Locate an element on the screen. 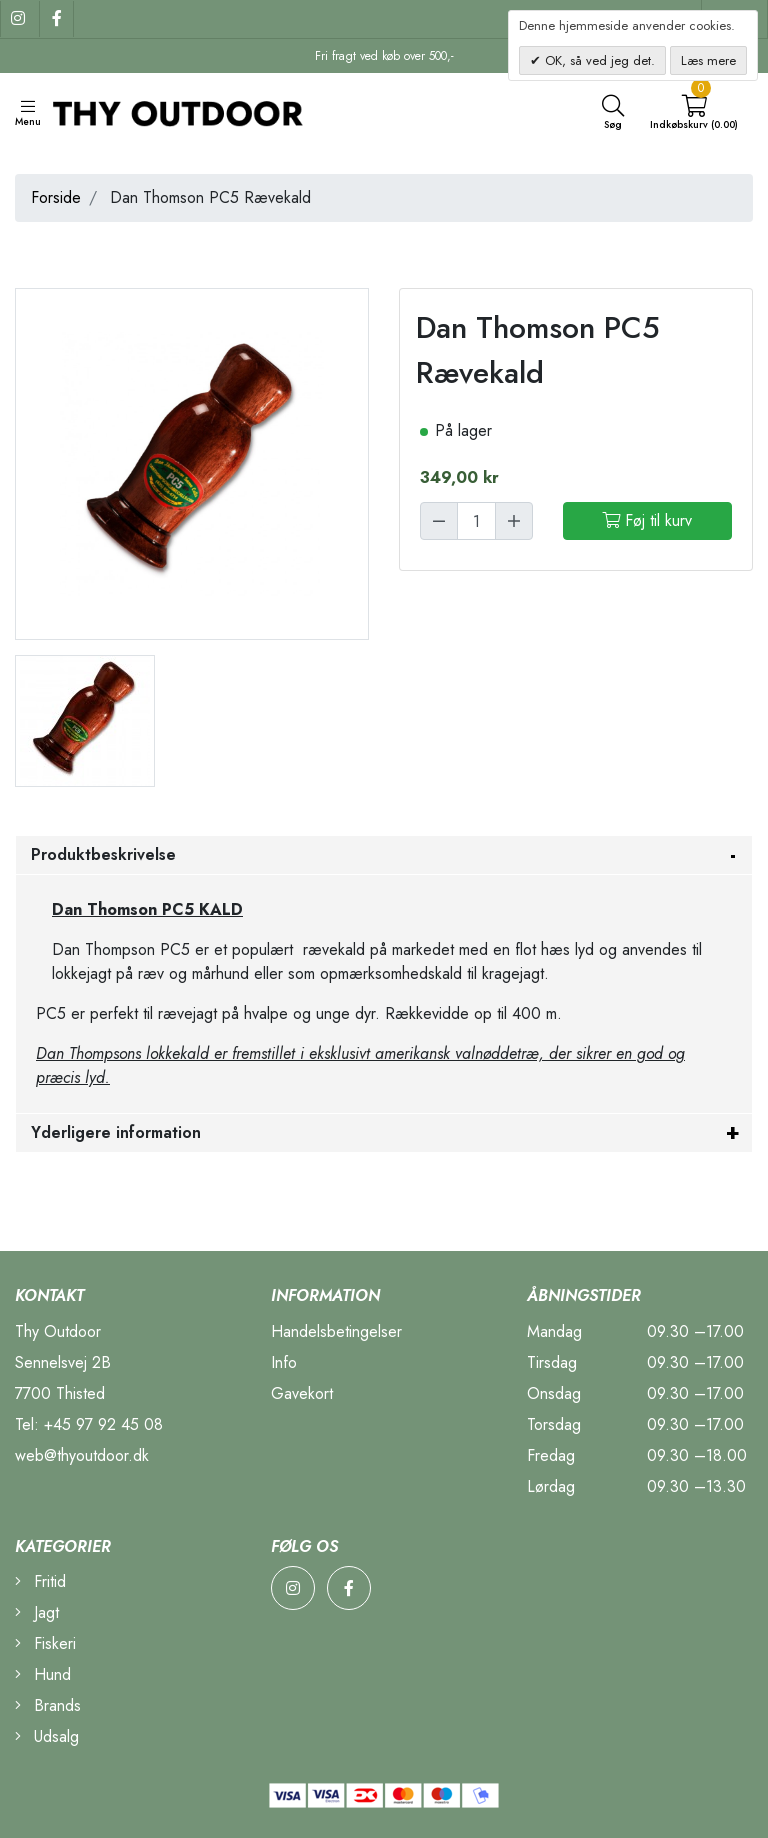 Image resolution: width=768 pixels, height=1838 pixels. Føj til kurv is located at coordinates (647, 520).